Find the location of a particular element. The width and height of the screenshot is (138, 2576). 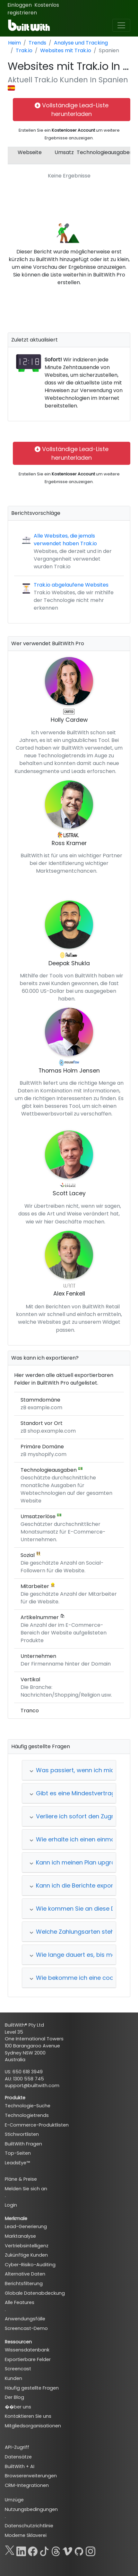

Technologietrends is located at coordinates (27, 2115).